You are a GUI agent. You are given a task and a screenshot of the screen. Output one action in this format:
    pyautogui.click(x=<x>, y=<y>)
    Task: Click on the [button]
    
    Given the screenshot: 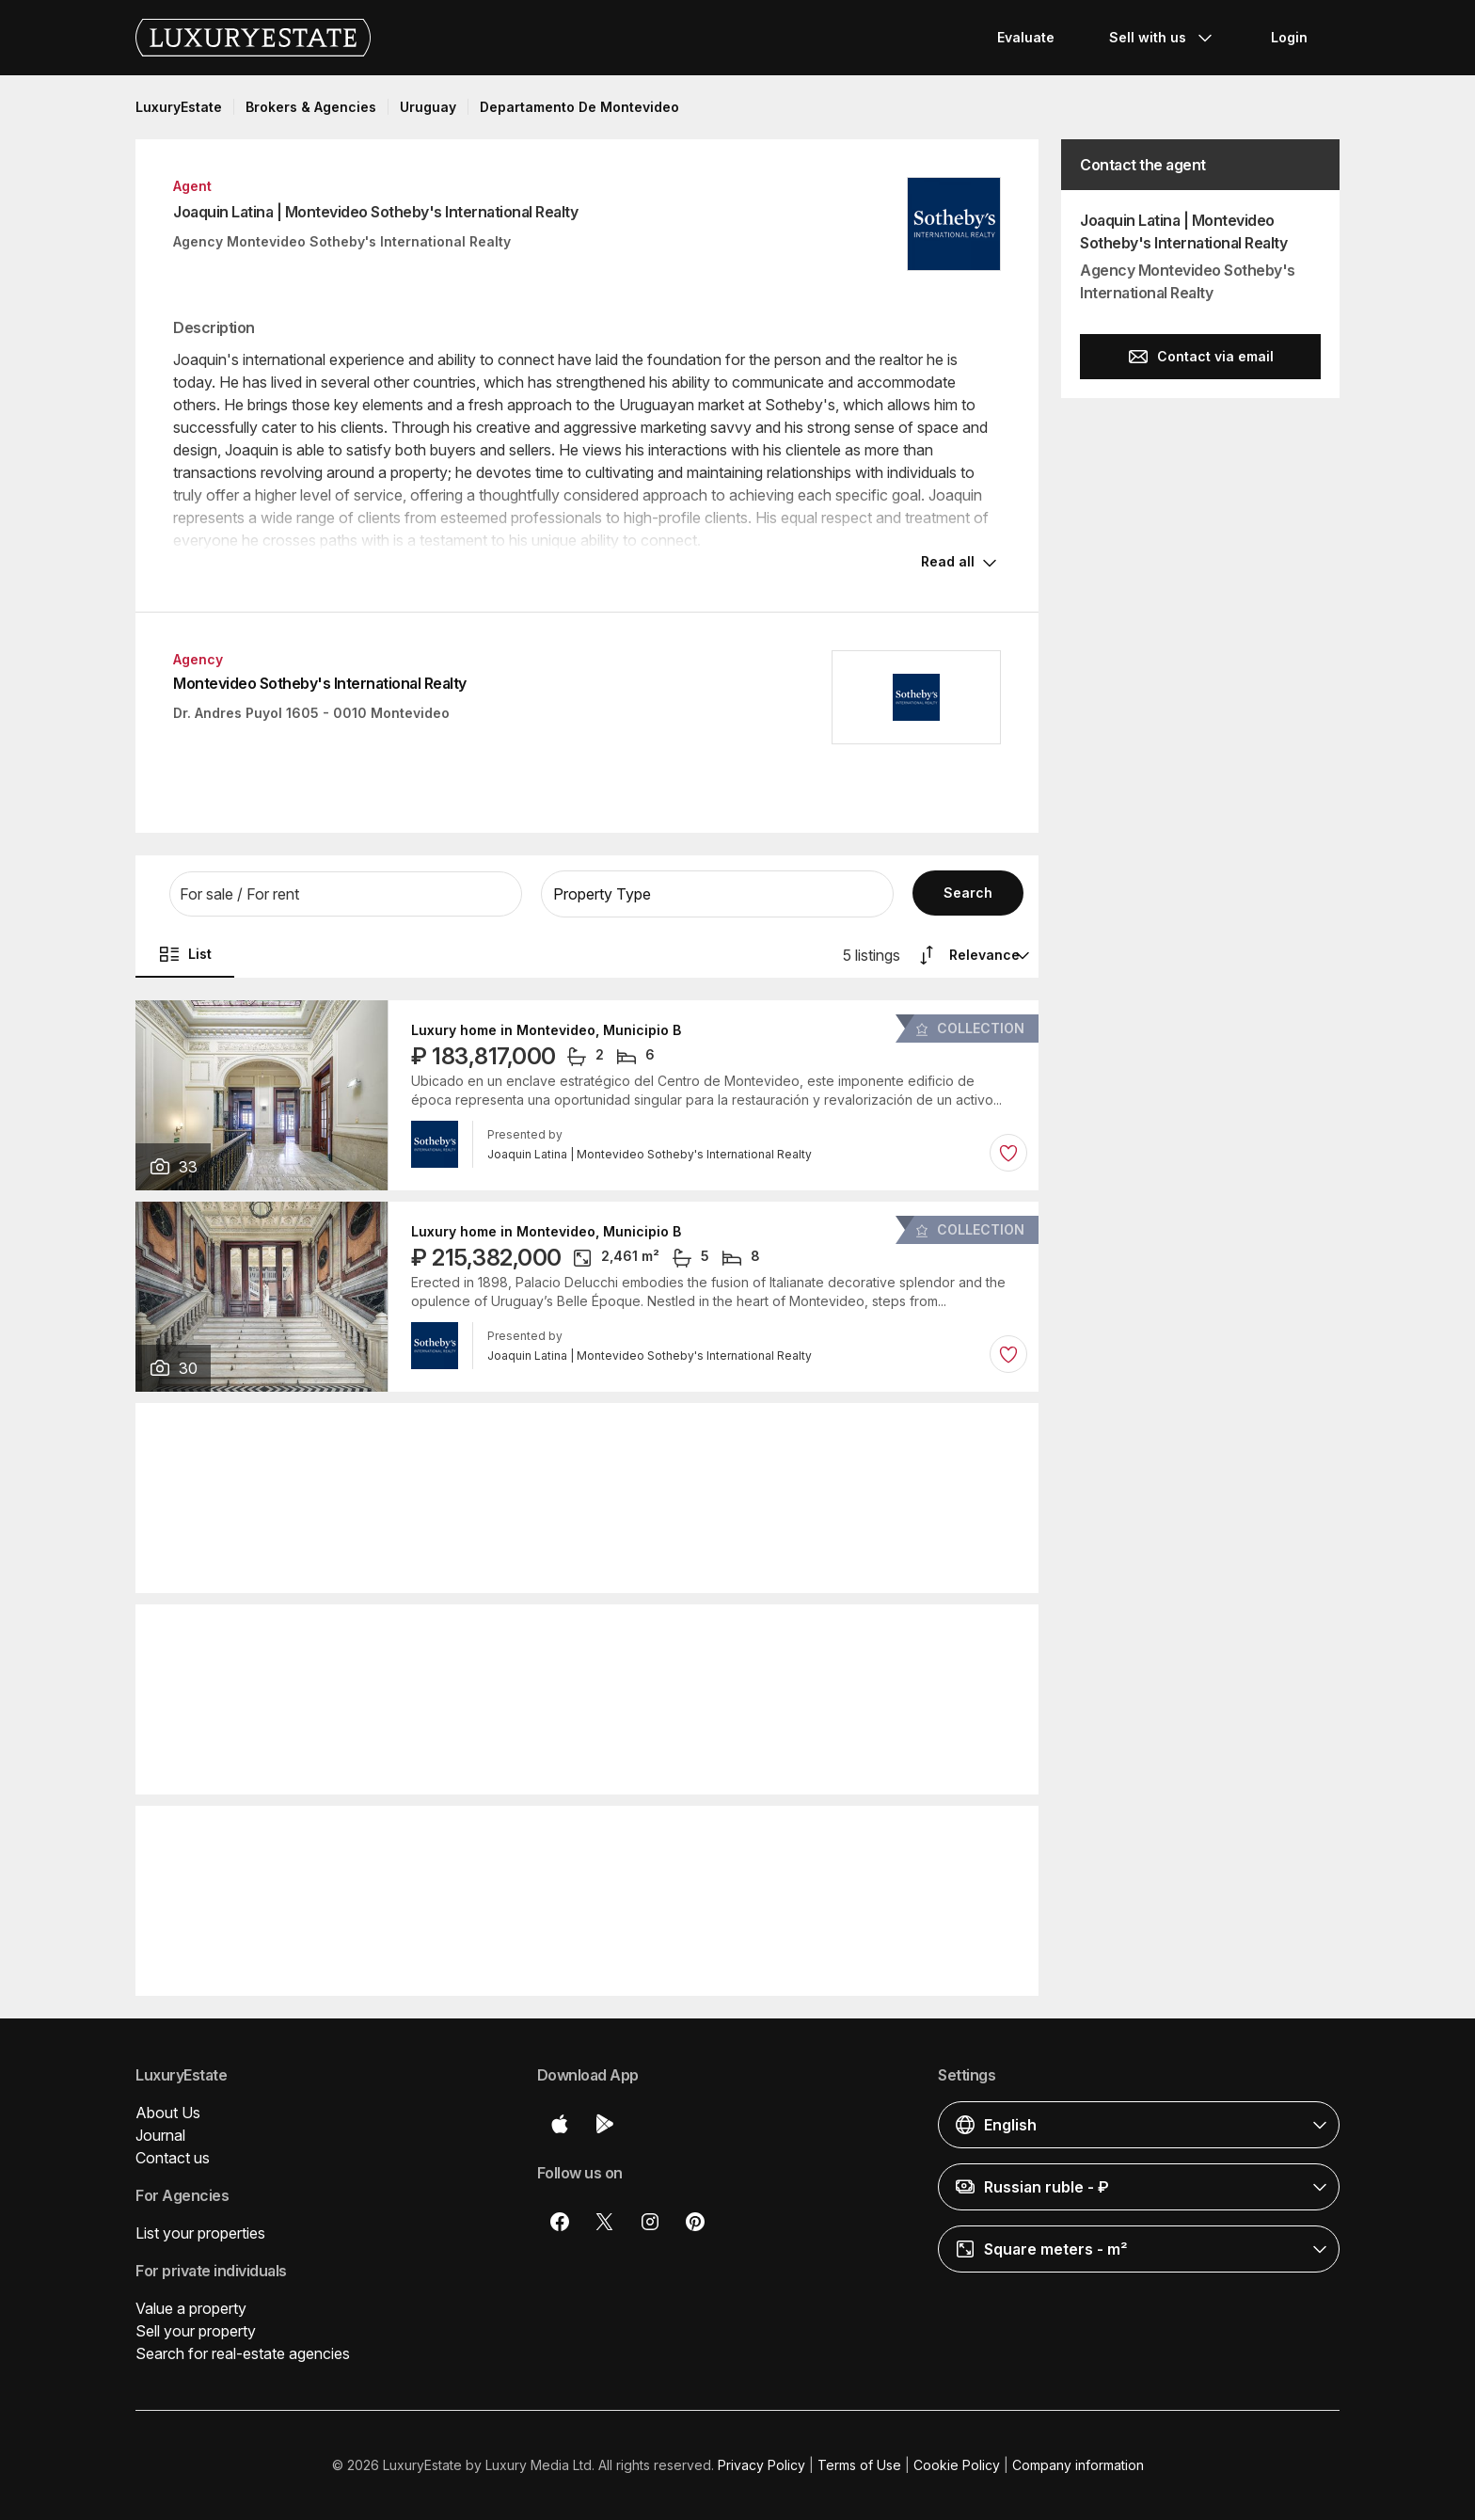 What is the action you would take?
    pyautogui.click(x=345, y=894)
    